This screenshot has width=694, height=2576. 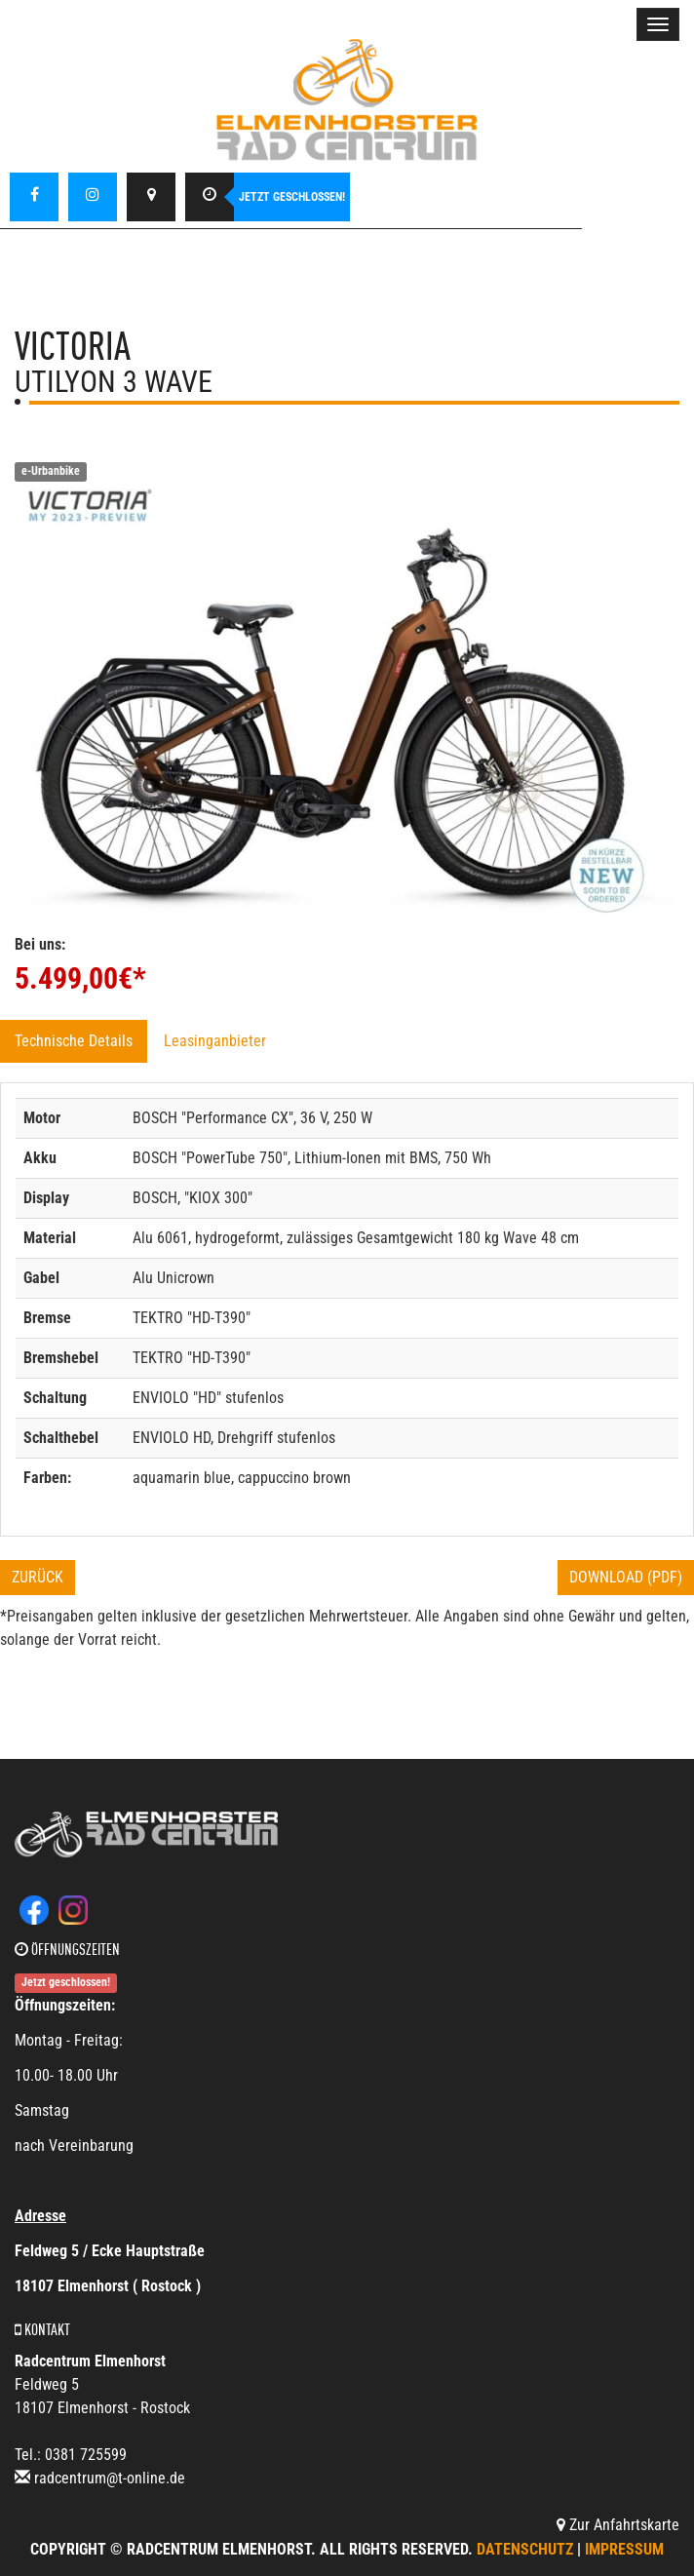 What do you see at coordinates (215, 1041) in the screenshot?
I see `Leasinganbieter [tab]` at bounding box center [215, 1041].